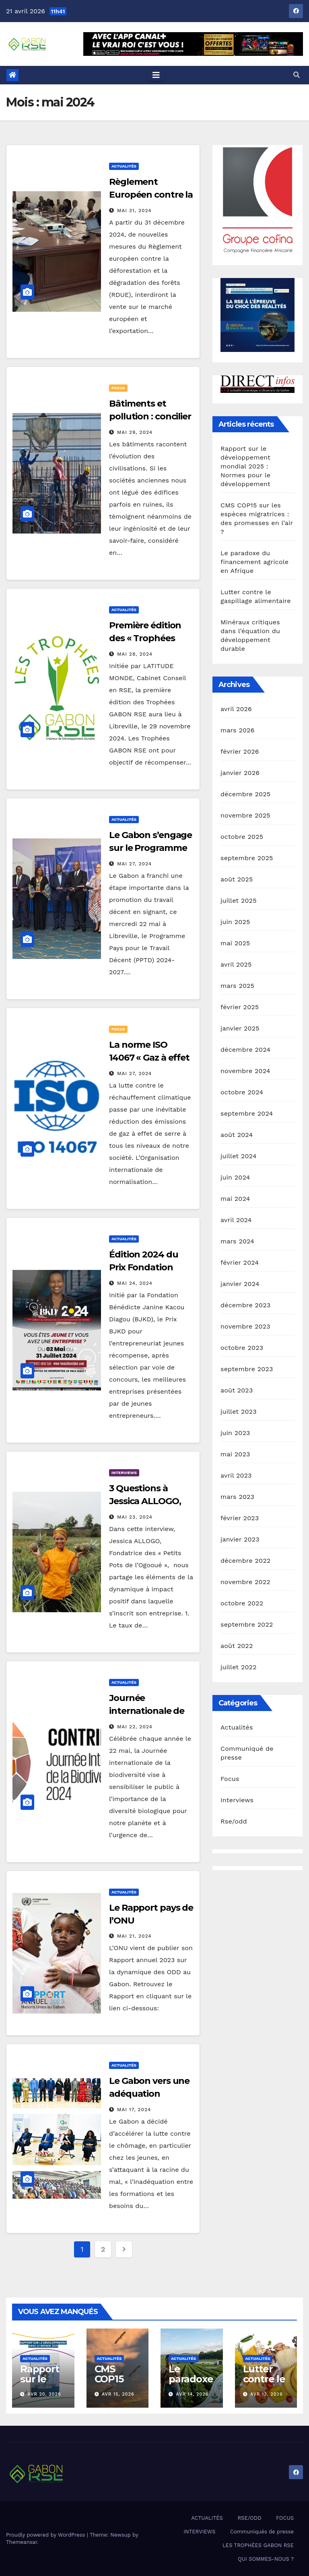 Image resolution: width=309 pixels, height=2576 pixels. What do you see at coordinates (238, 1667) in the screenshot?
I see `juillet 2022` at bounding box center [238, 1667].